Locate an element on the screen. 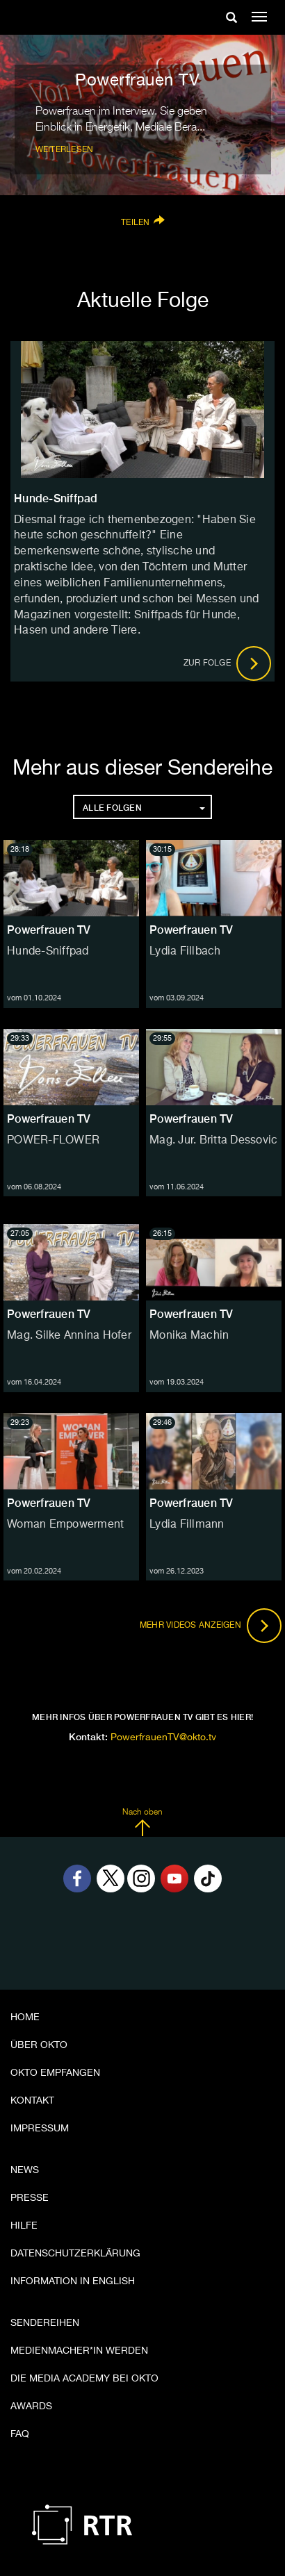 This screenshot has width=285, height=2576. Home is located at coordinates (25, 2017).